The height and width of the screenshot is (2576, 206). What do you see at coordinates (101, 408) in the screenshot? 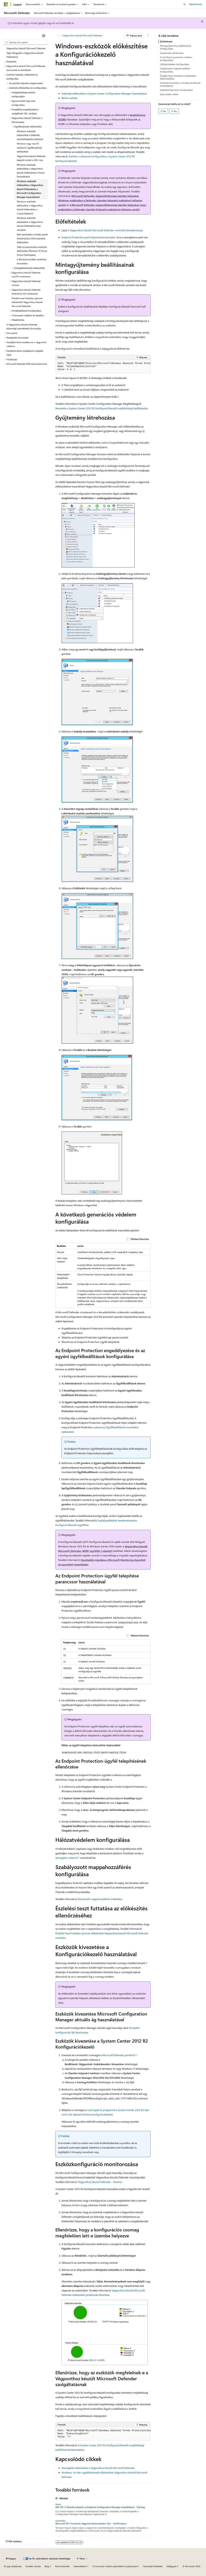
I see `Bevezetés a System Center 2012 R2 Konfigurációkezelő megfelelőségi beállításaiba` at bounding box center [101, 408].